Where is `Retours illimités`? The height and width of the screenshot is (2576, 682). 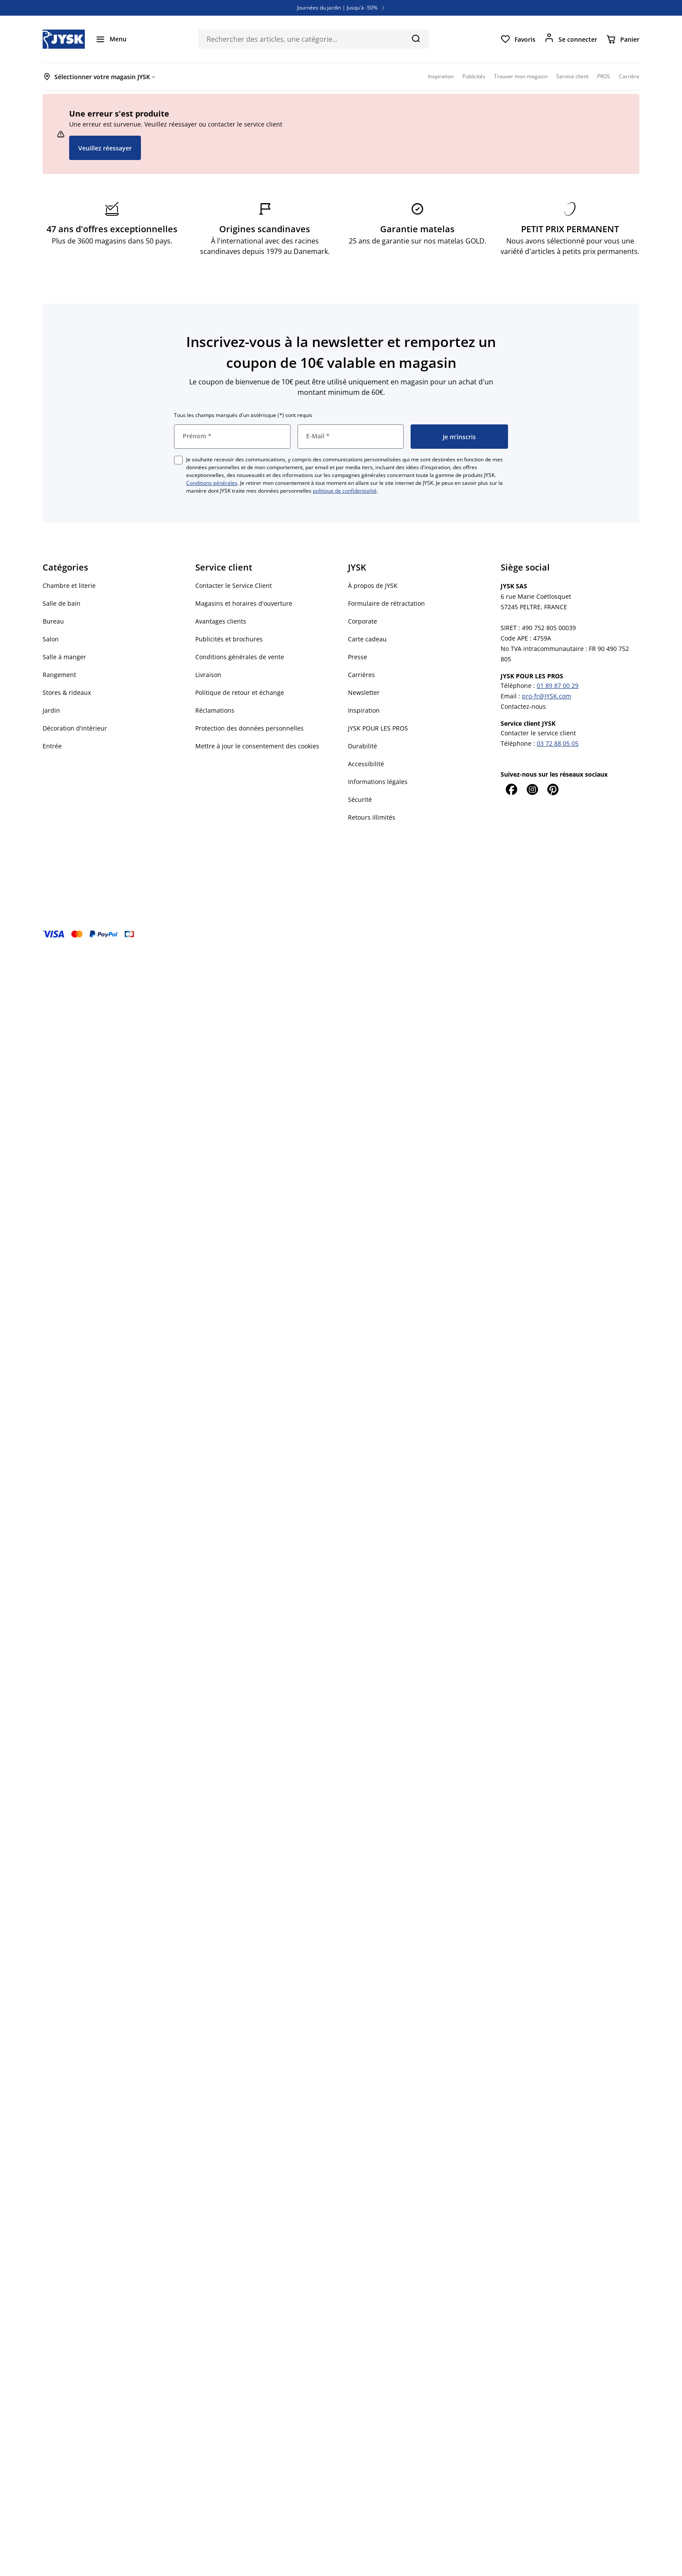 Retours illimités is located at coordinates (371, 817).